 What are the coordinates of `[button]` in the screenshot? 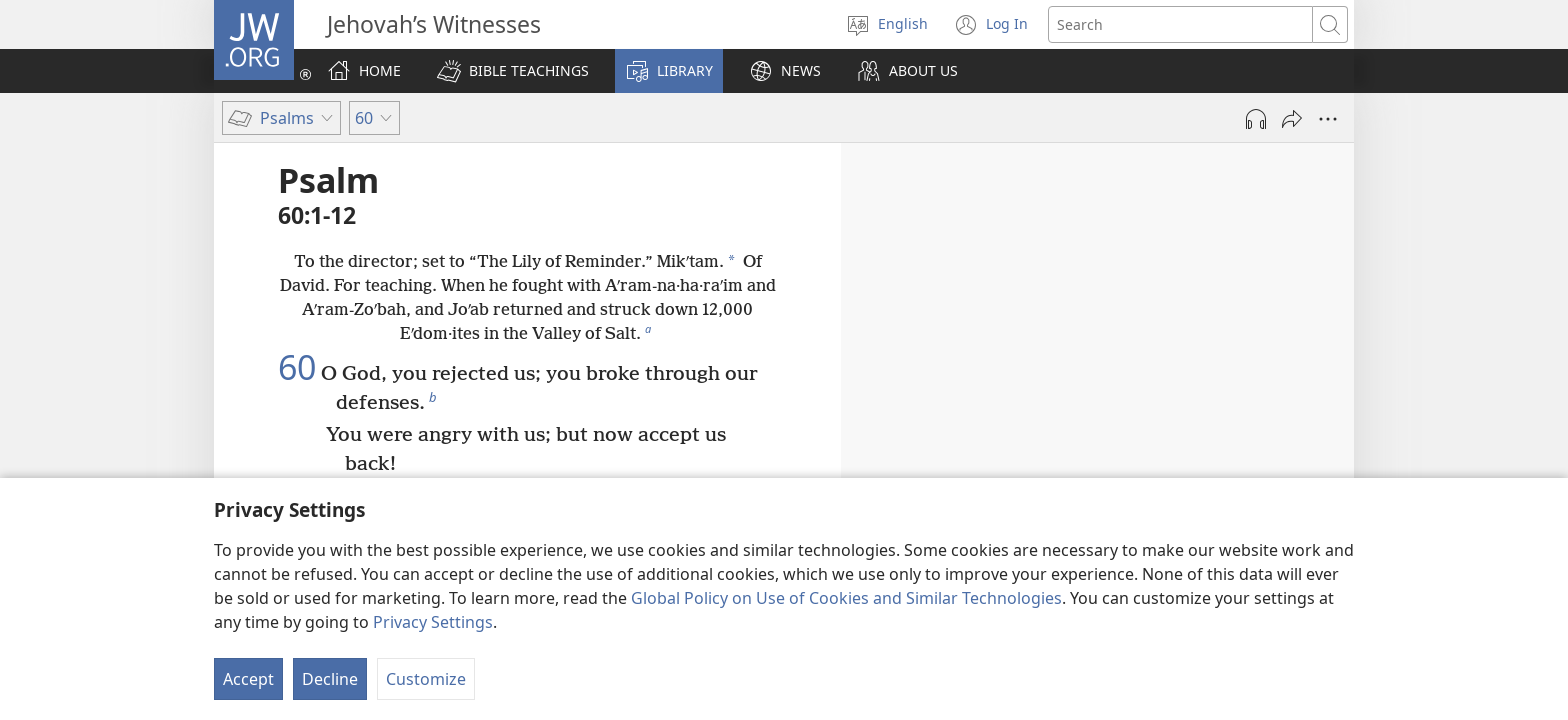 It's located at (513, 71).